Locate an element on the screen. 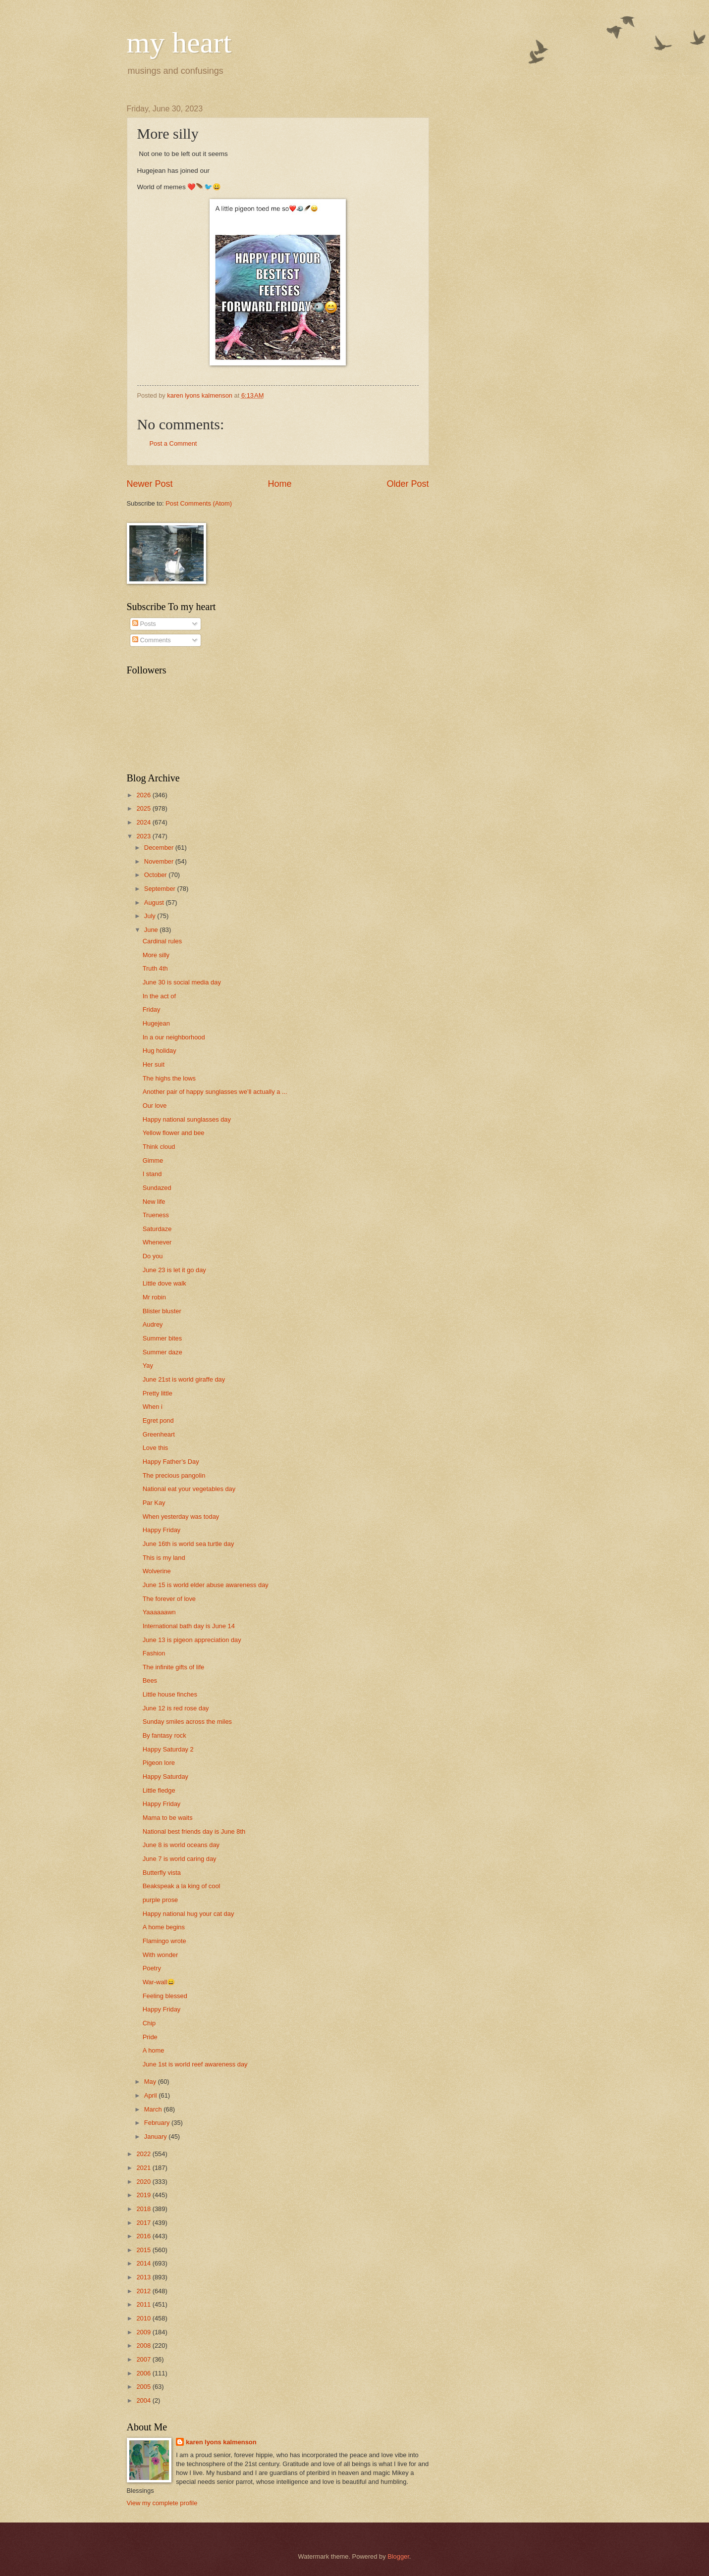 The height and width of the screenshot is (2576, 709). September is located at coordinates (160, 888).